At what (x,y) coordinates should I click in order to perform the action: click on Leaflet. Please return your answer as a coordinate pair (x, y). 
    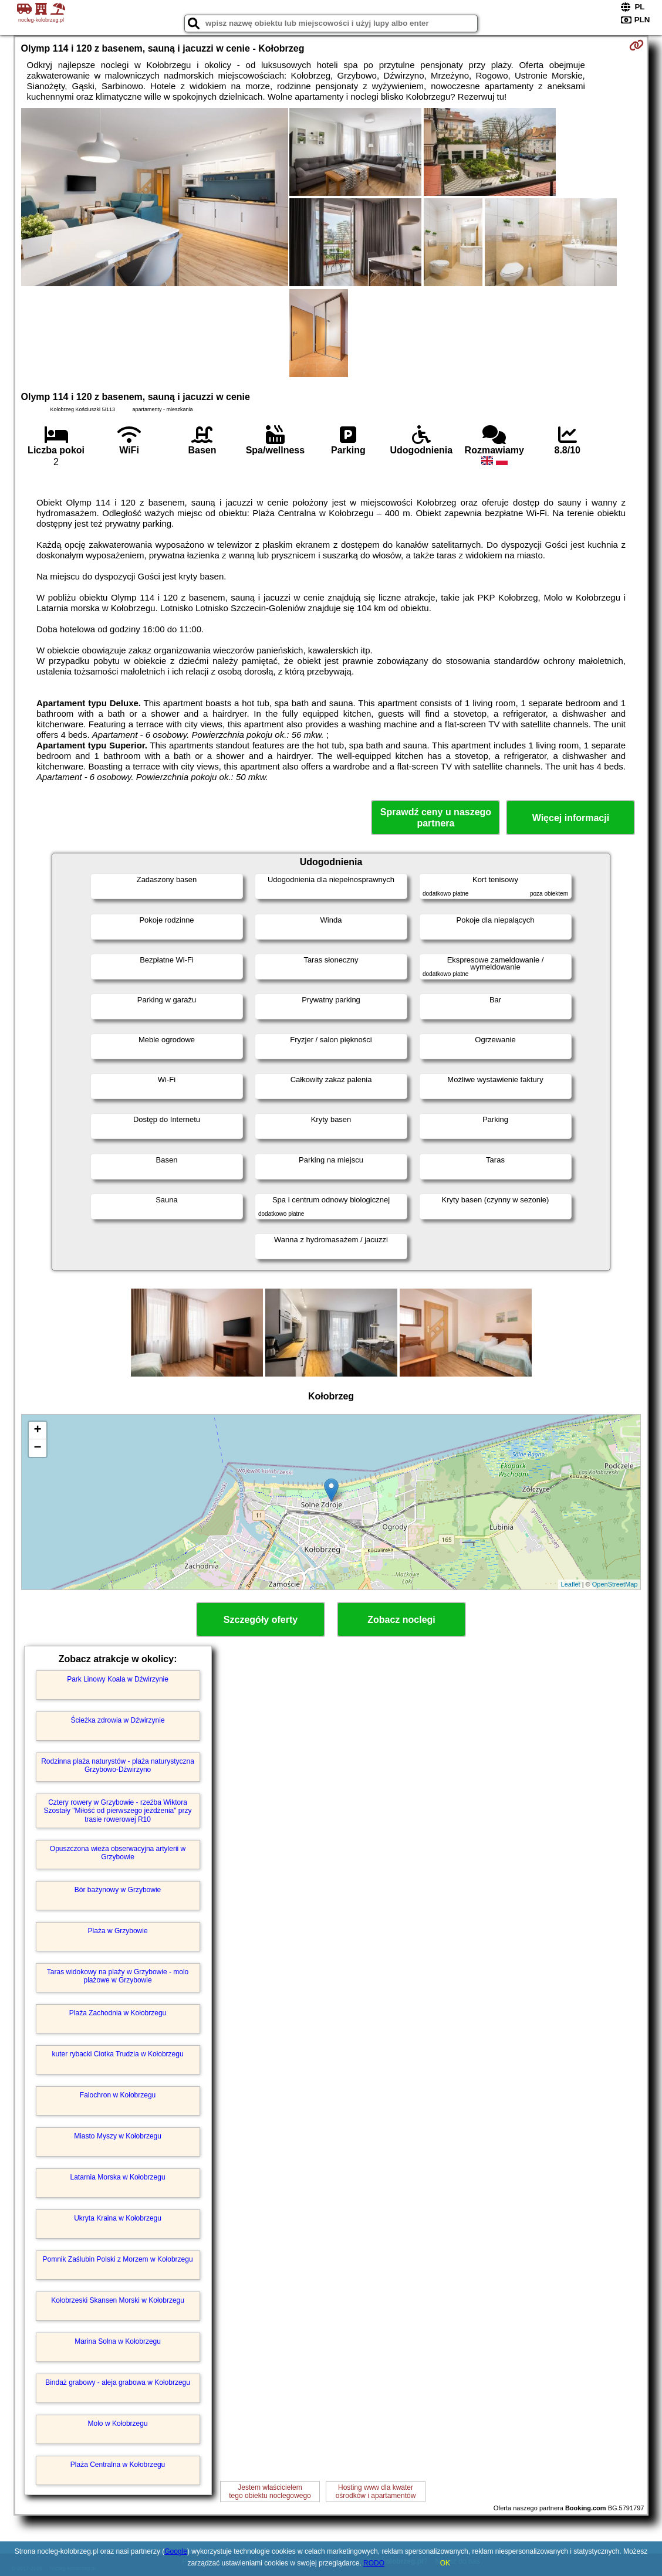
    Looking at the image, I should click on (570, 1584).